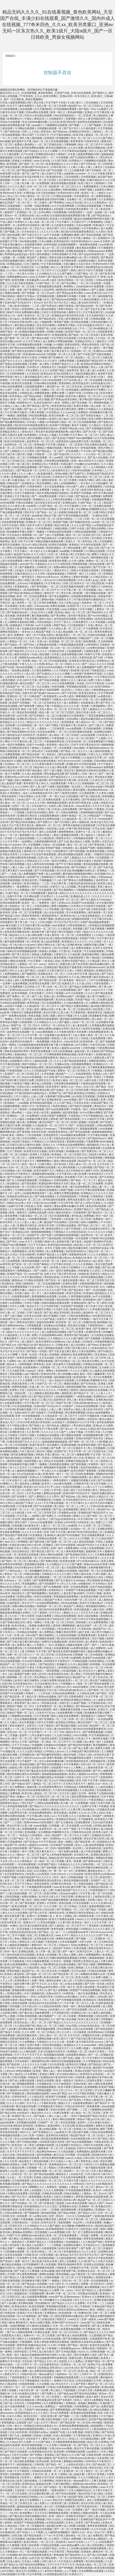  I want to click on 91在线免费观看网站, so click(48, 1603).